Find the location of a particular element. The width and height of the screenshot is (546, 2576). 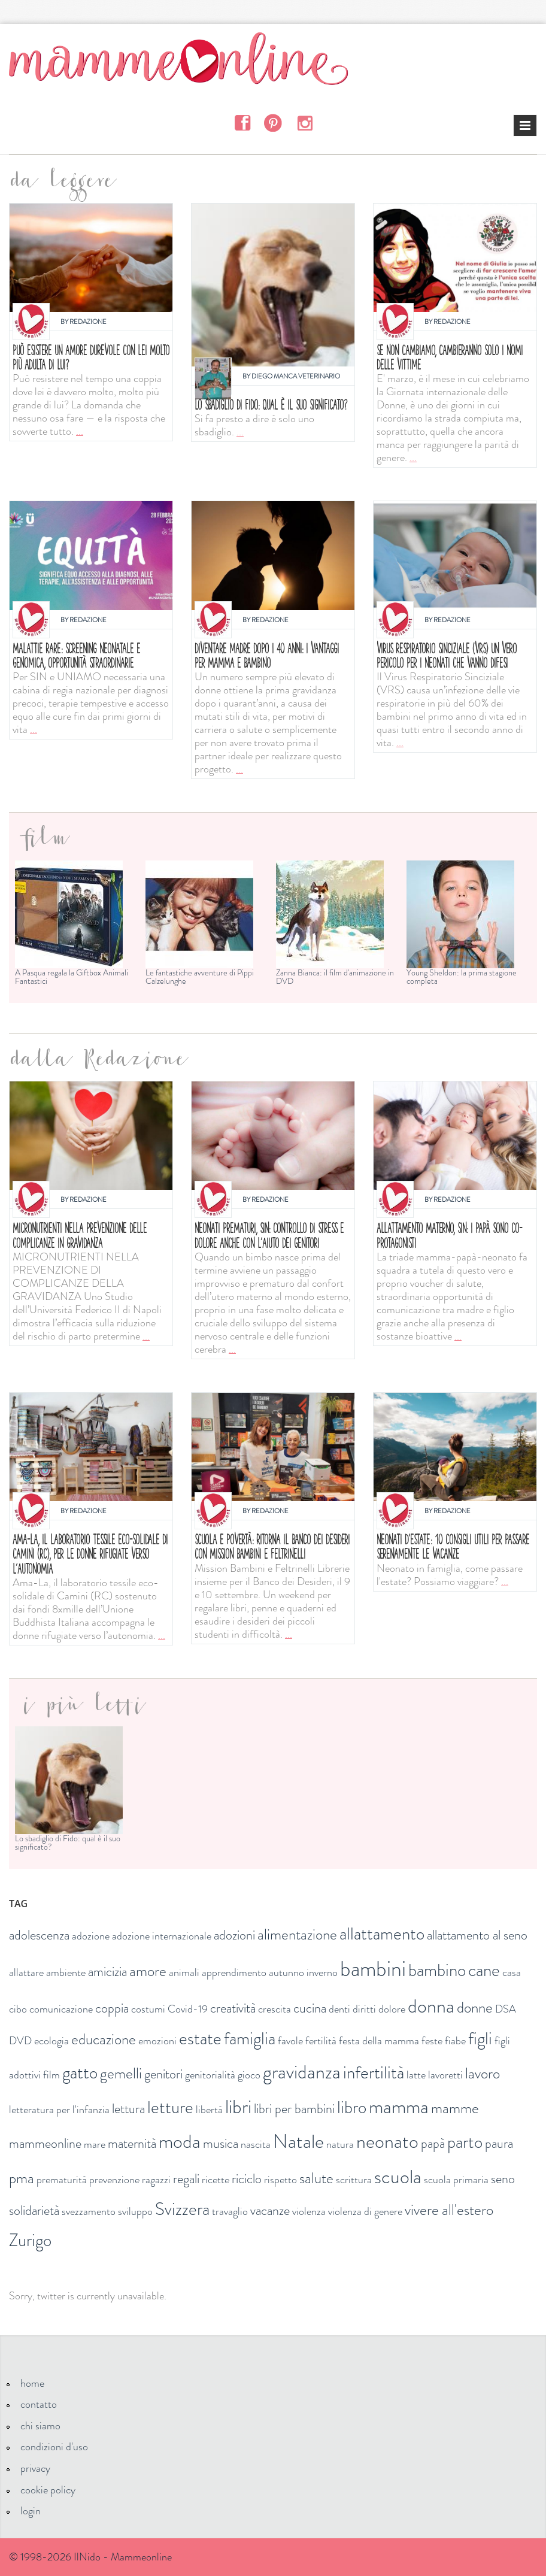

apprendimento is located at coordinates (234, 1972).